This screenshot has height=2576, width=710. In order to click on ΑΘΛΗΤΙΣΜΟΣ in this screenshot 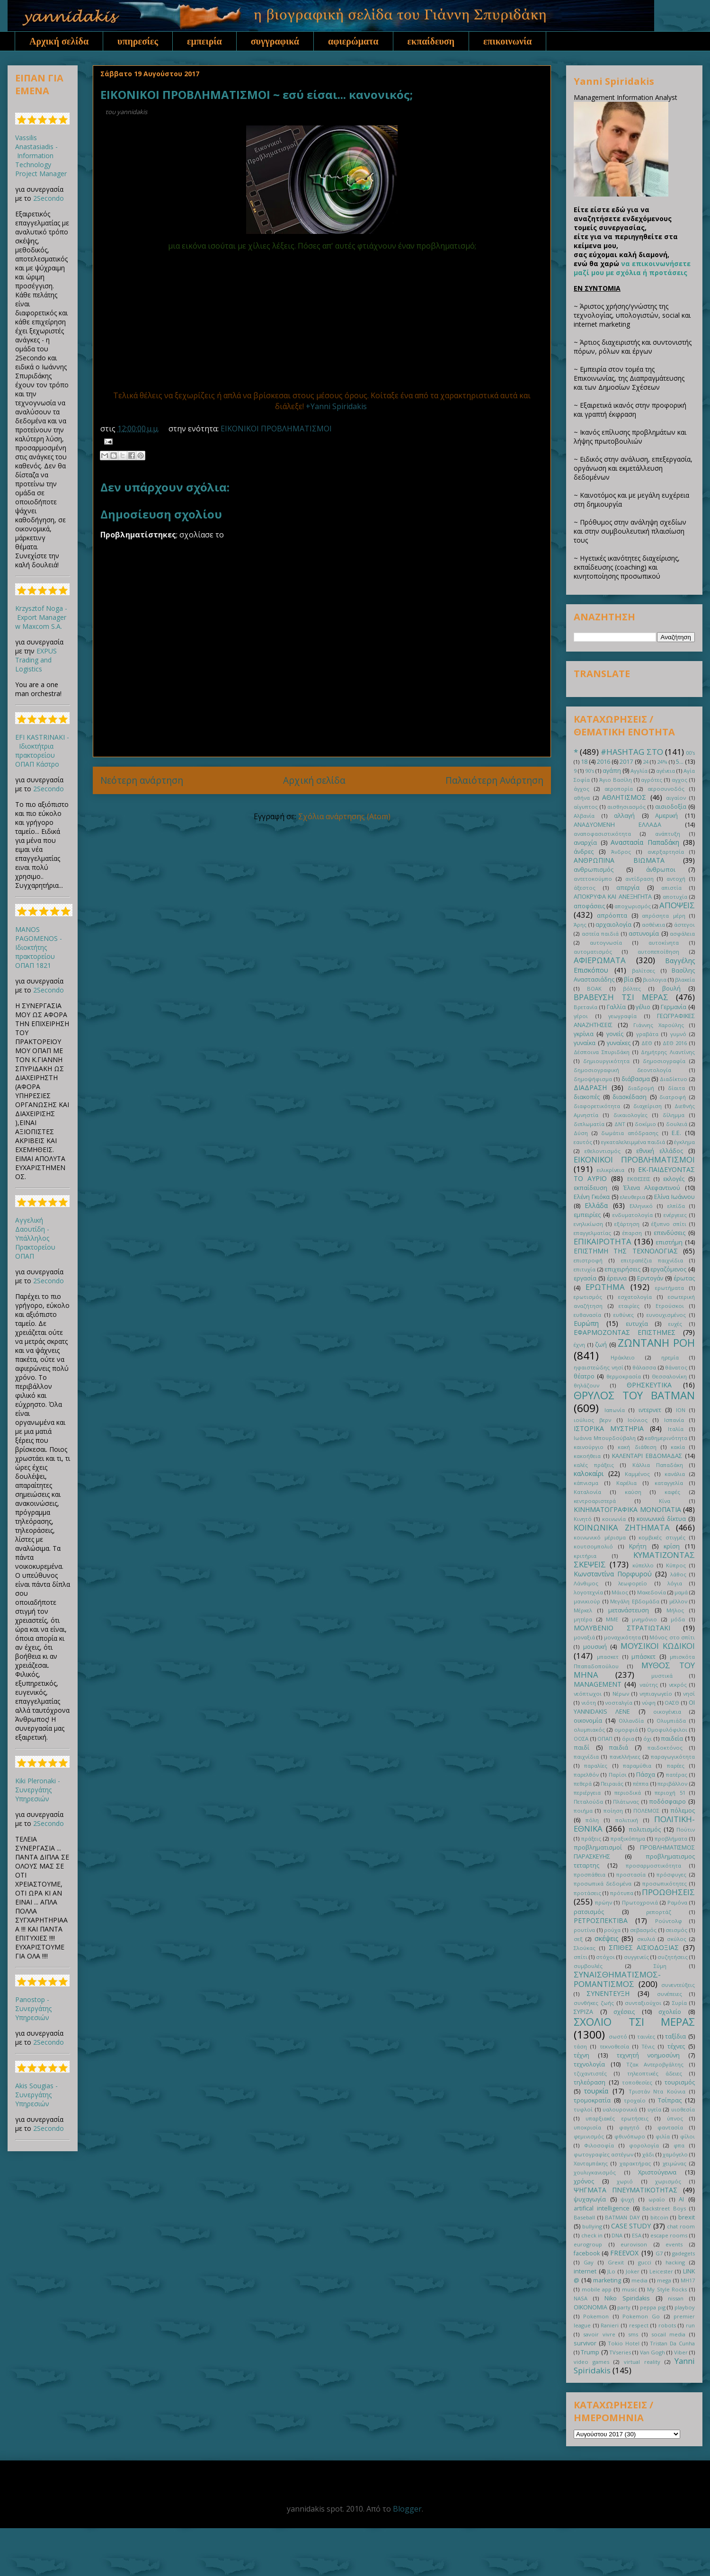, I will do `click(624, 797)`.